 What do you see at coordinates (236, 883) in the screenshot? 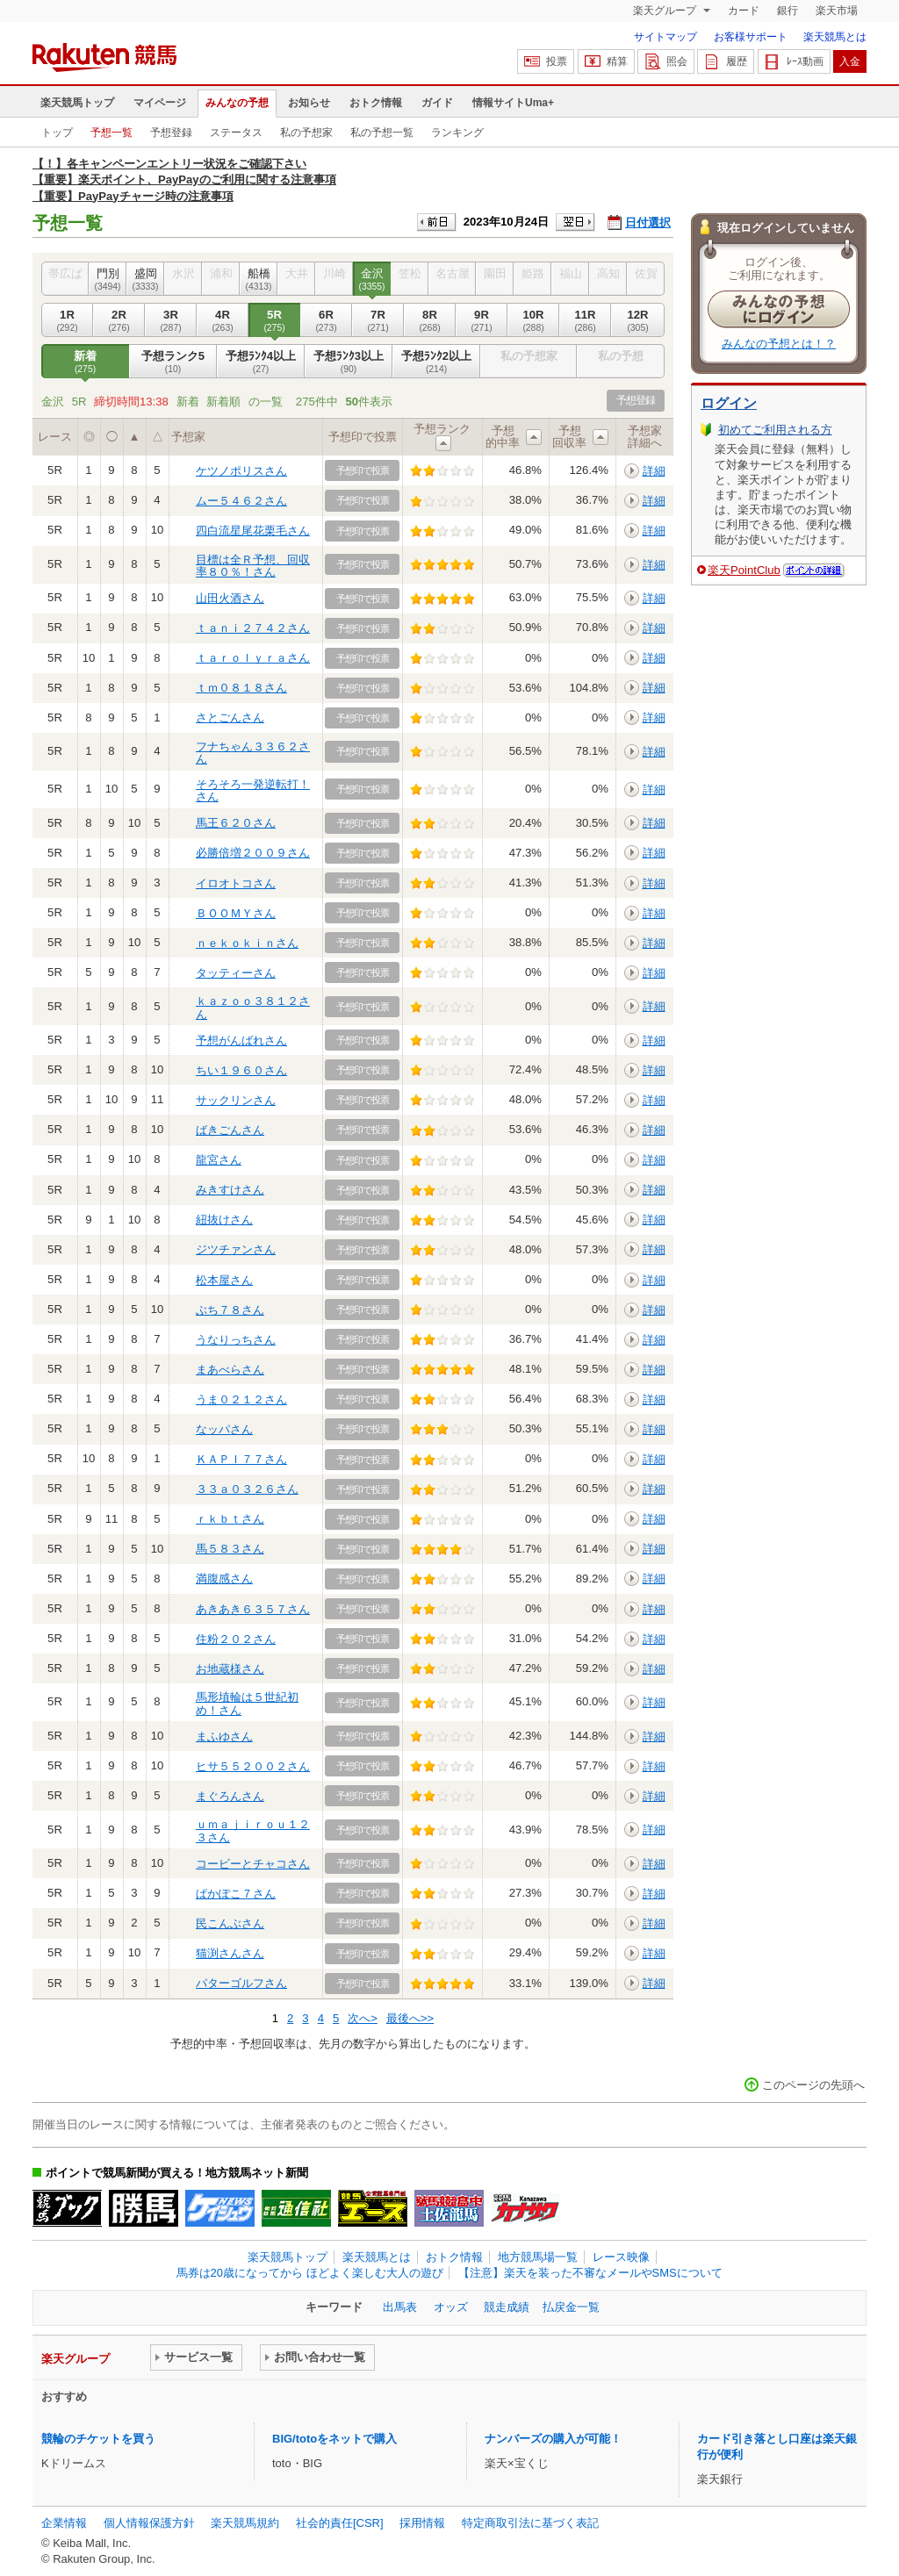
I see `イロオトコさん` at bounding box center [236, 883].